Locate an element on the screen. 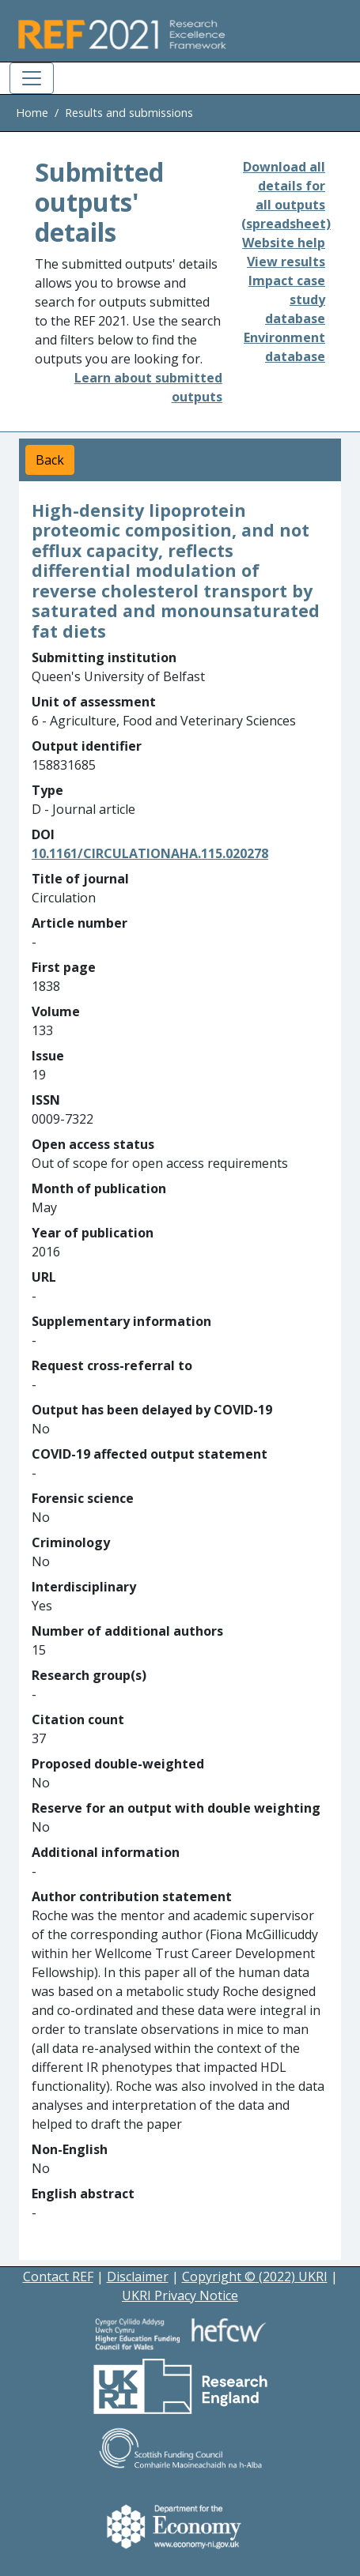 The image size is (360, 2576). [Toggle navigation] is located at coordinates (31, 78).